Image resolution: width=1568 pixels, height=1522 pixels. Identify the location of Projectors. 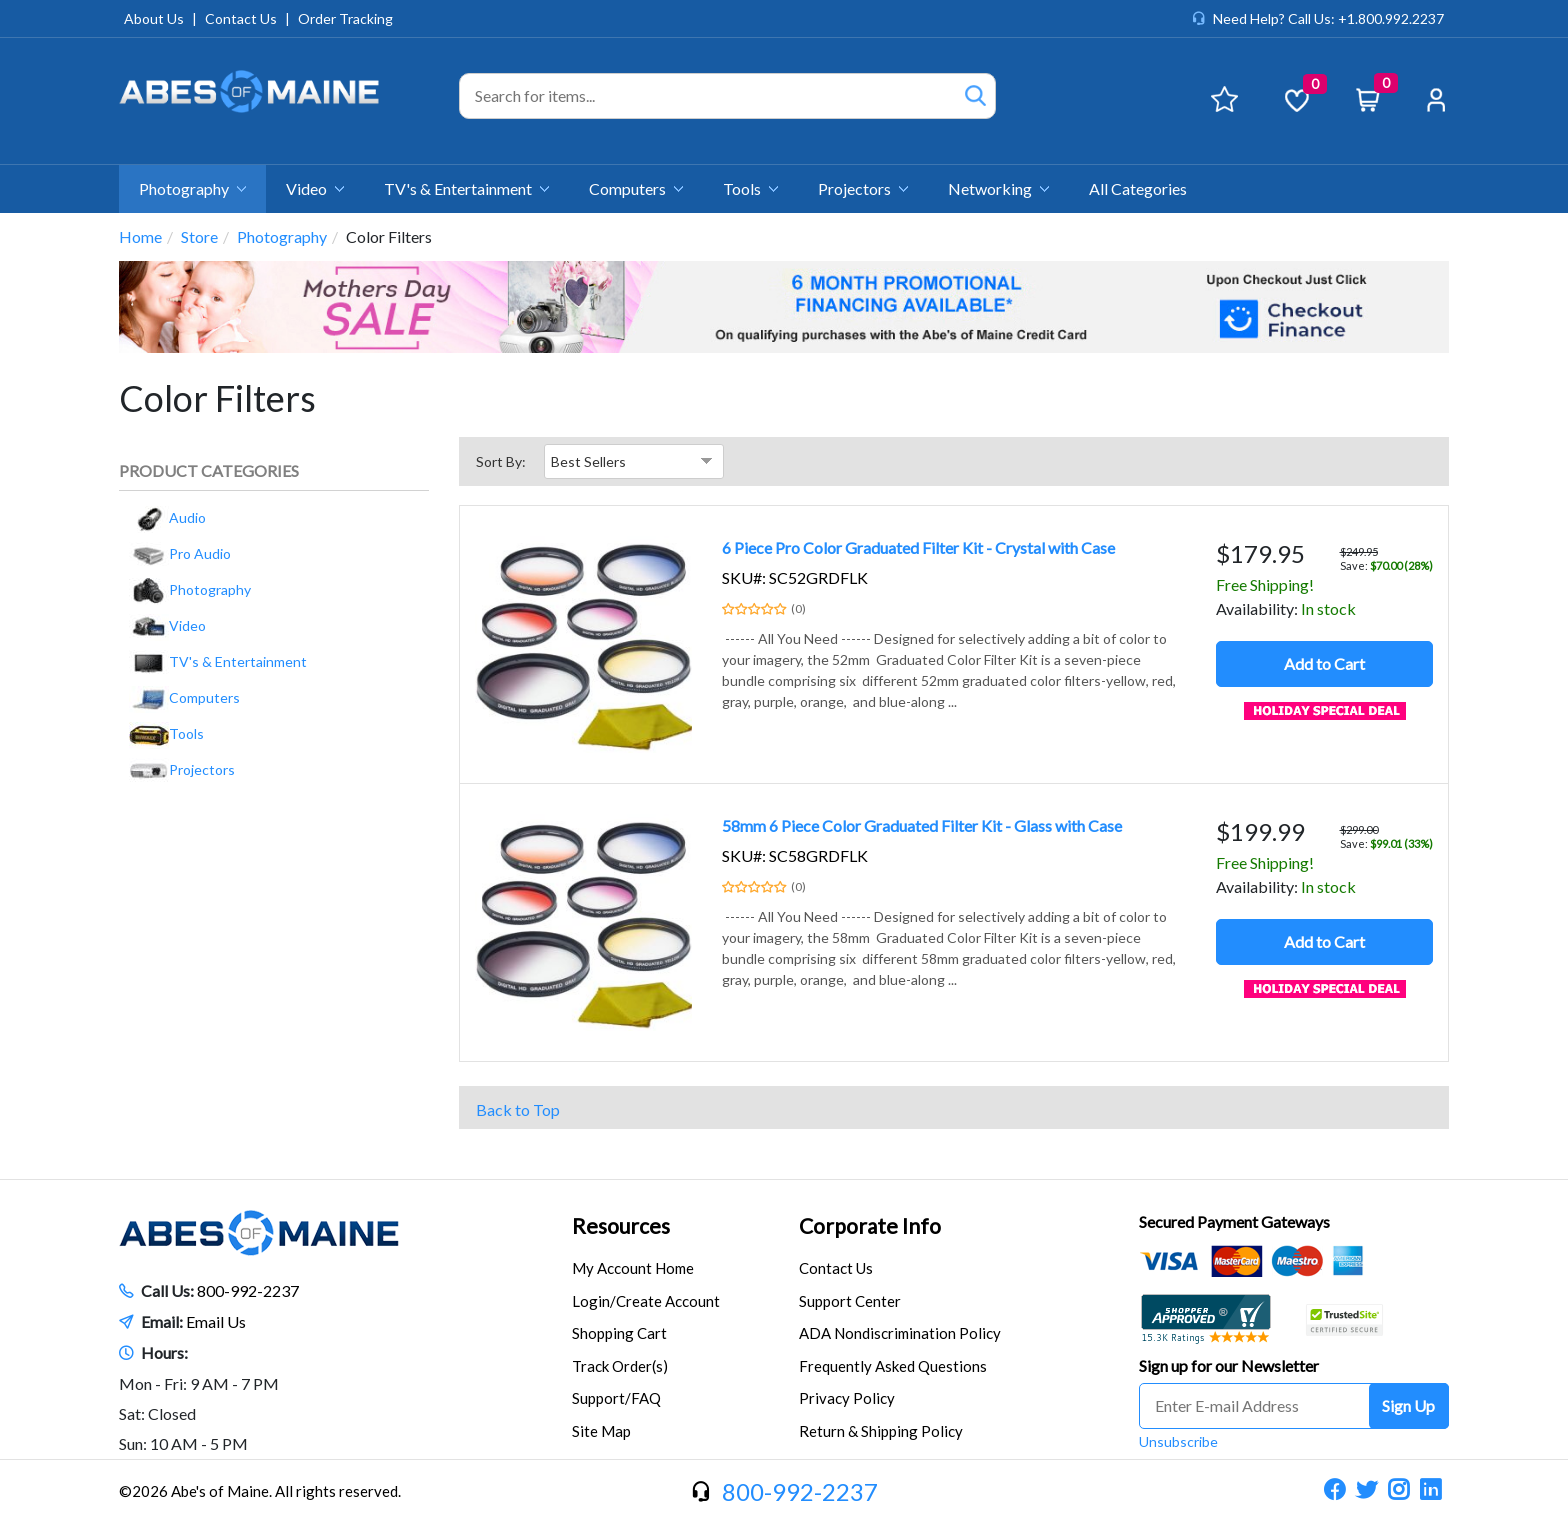
(863, 188).